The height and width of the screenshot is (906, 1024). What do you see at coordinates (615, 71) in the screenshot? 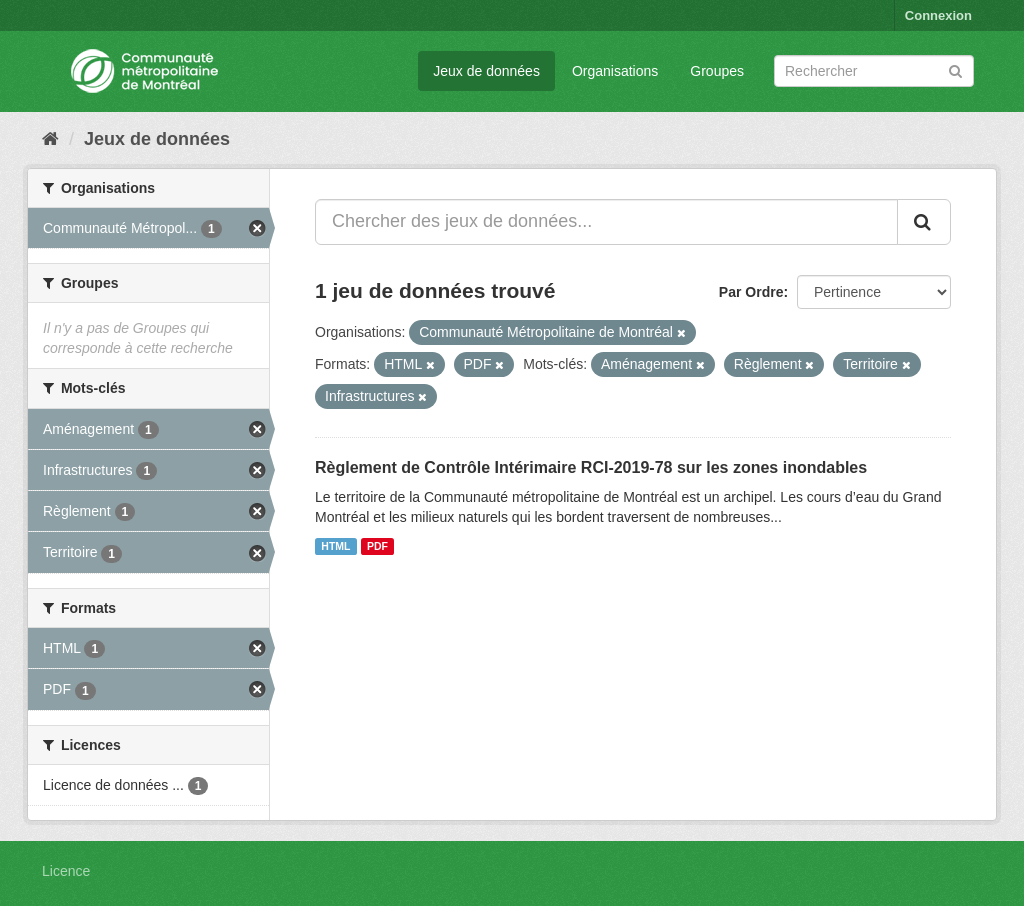
I see `Organisations` at bounding box center [615, 71].